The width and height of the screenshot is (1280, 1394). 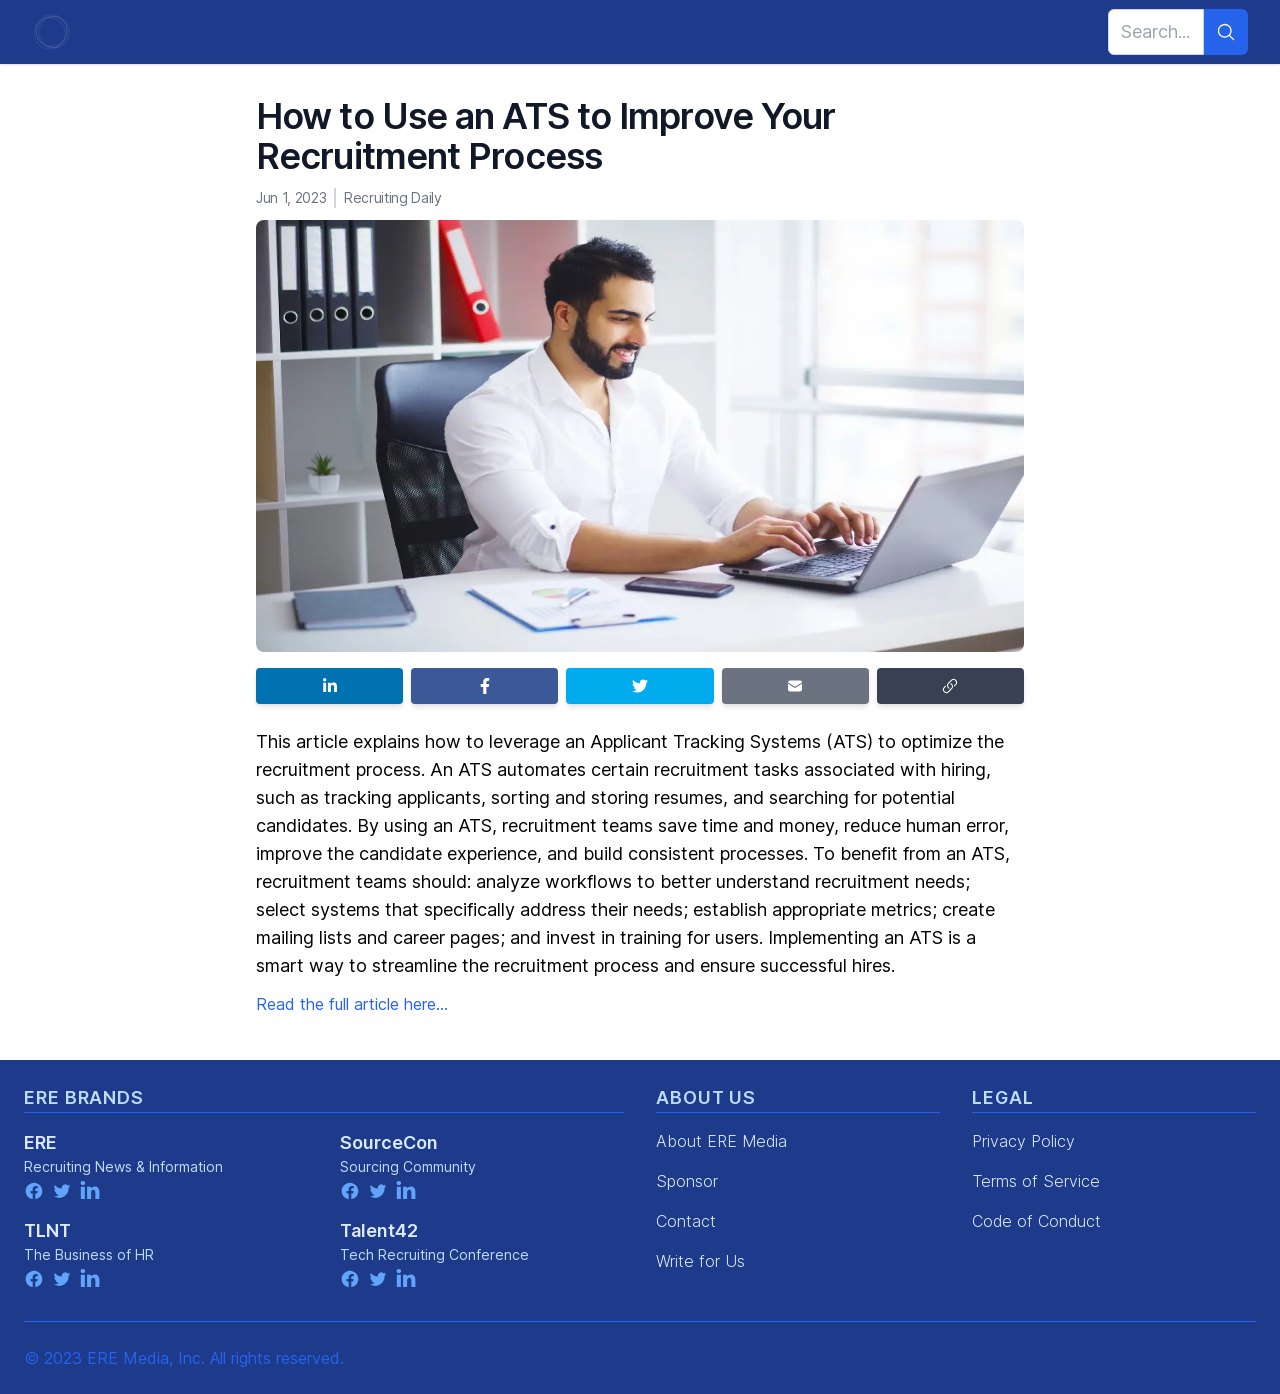 I want to click on Terms of Service, so click(x=1036, y=1181).